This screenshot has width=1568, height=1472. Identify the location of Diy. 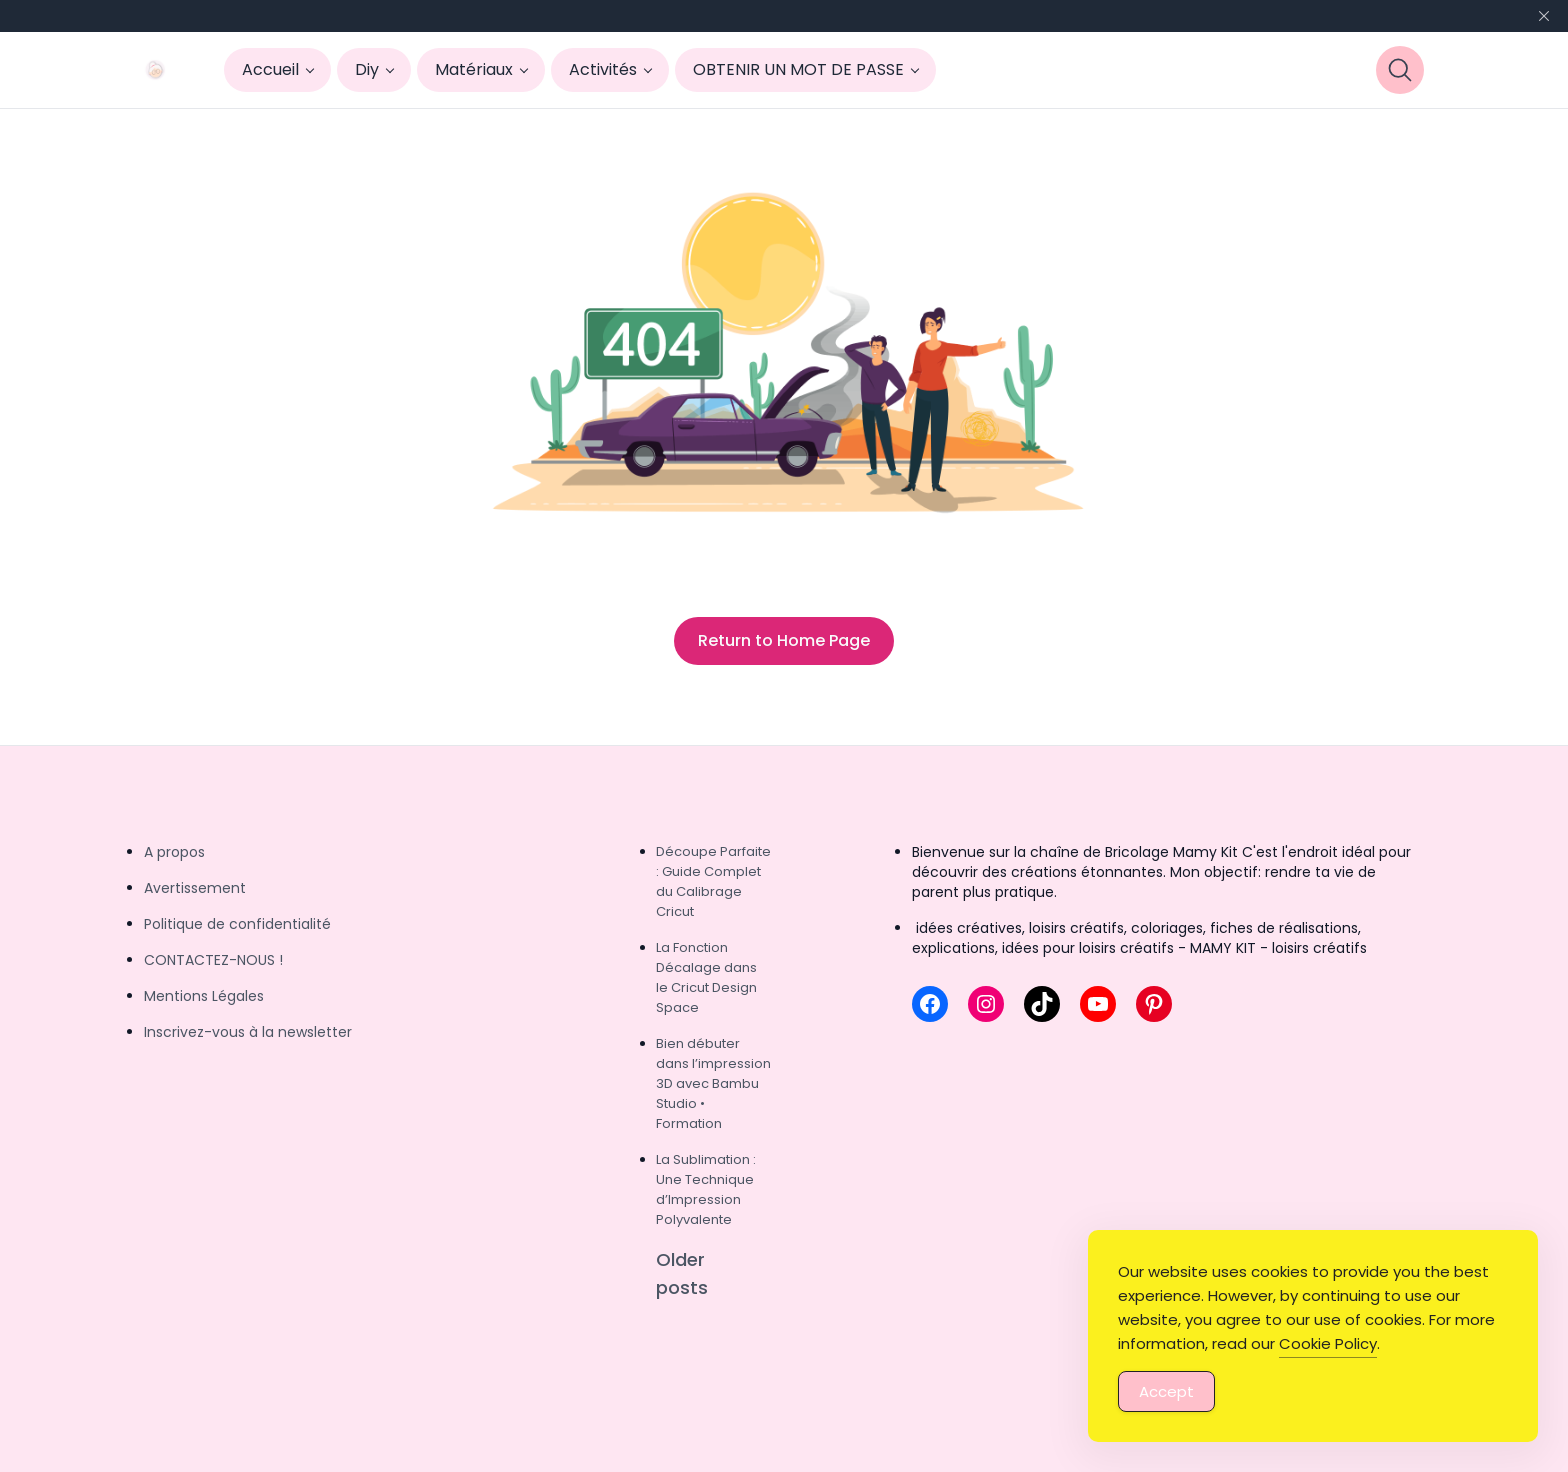
(367, 69).